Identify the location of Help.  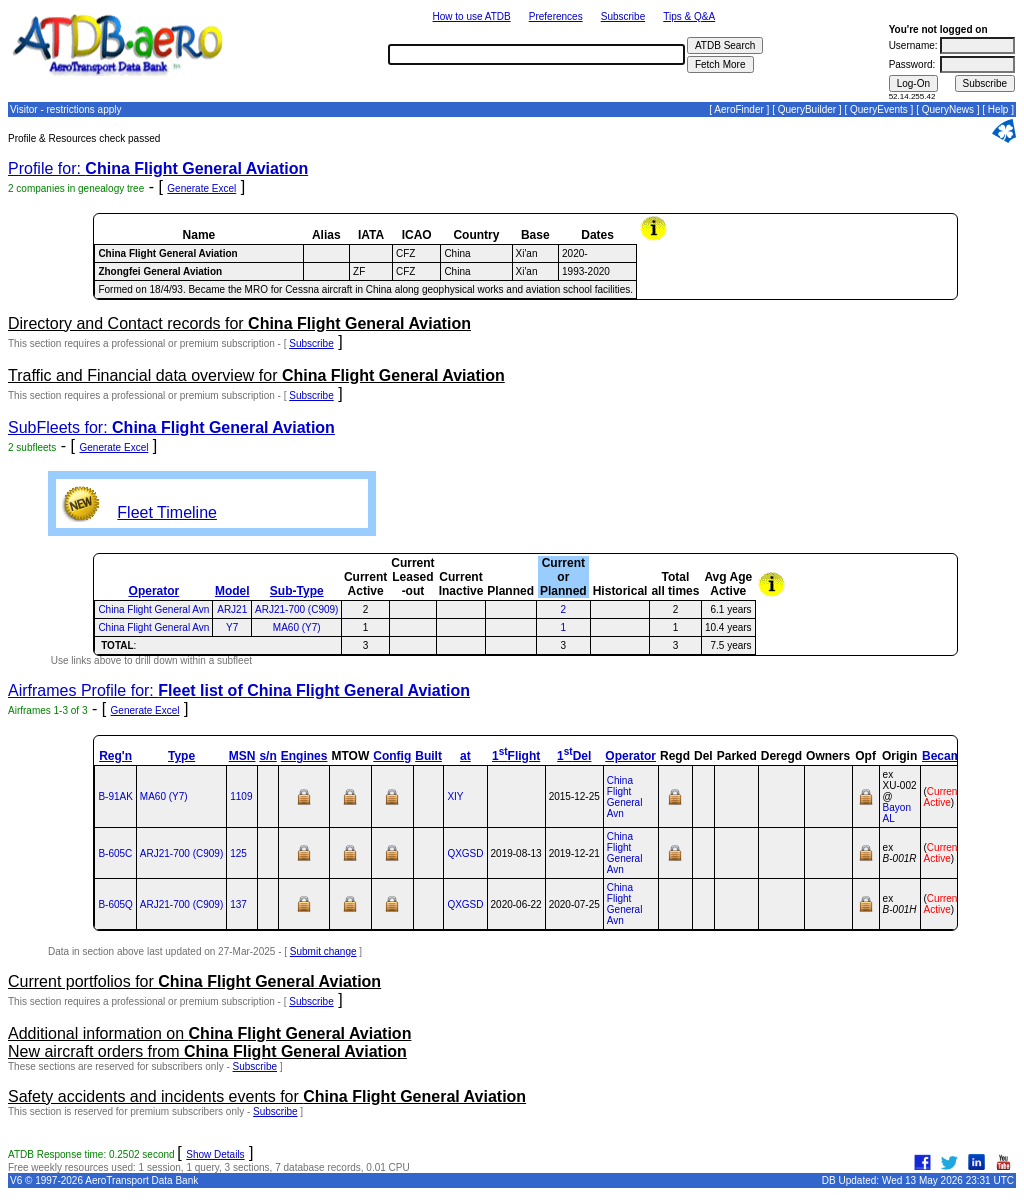
(998, 109).